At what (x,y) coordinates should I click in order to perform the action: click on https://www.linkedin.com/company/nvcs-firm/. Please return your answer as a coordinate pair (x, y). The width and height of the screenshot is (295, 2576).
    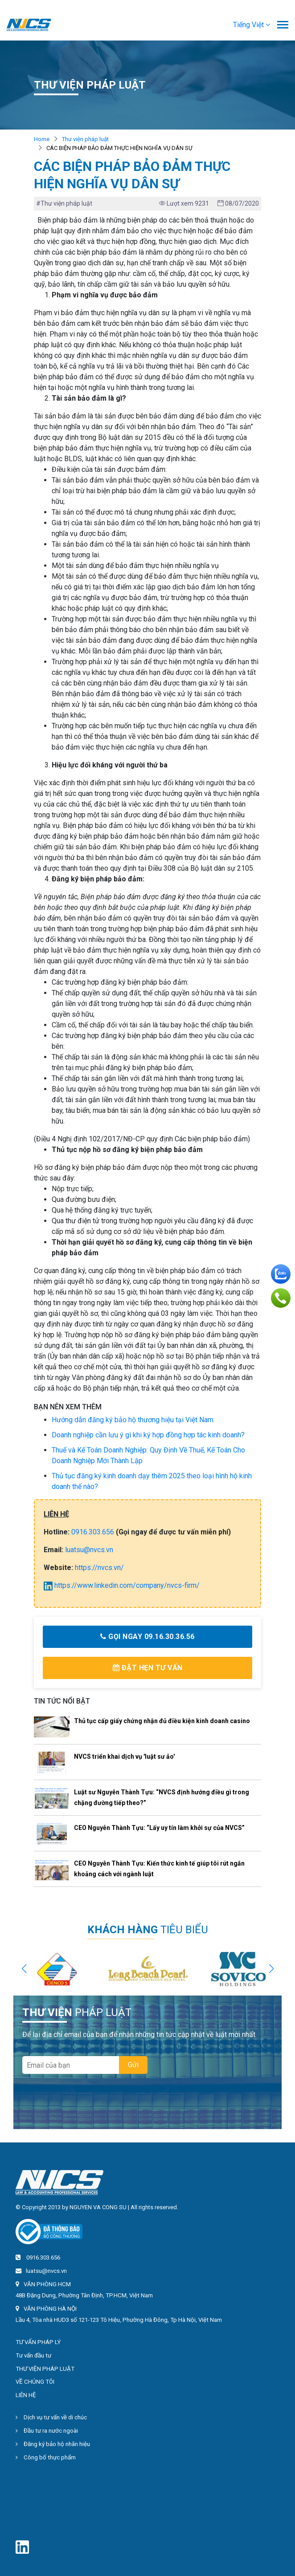
    Looking at the image, I should click on (122, 1585).